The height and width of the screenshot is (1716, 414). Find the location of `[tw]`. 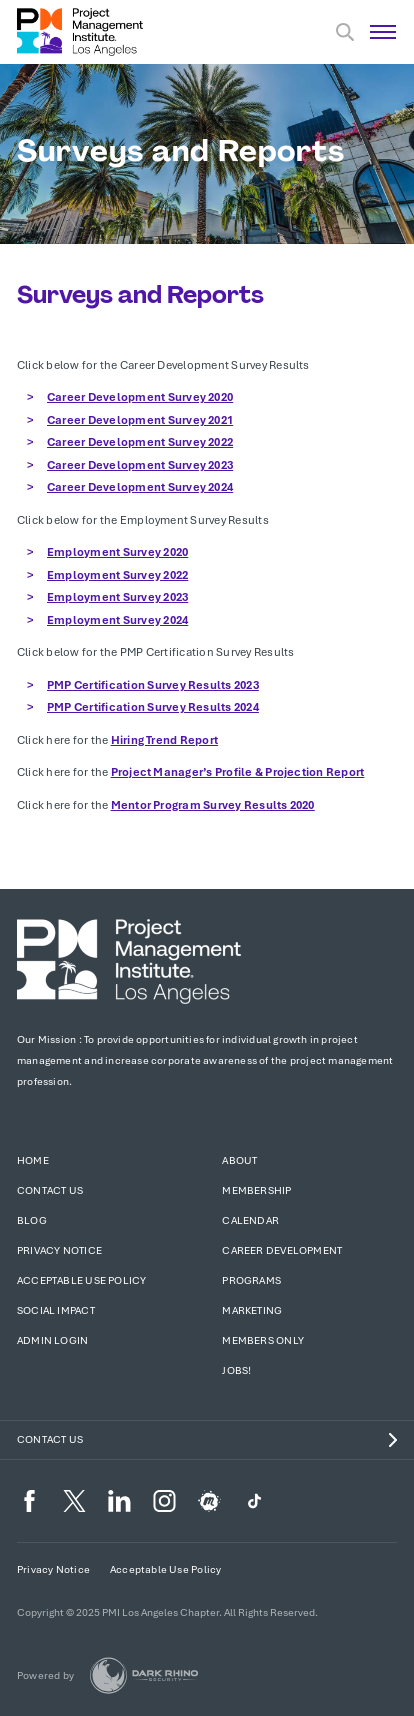

[tw] is located at coordinates (74, 1501).